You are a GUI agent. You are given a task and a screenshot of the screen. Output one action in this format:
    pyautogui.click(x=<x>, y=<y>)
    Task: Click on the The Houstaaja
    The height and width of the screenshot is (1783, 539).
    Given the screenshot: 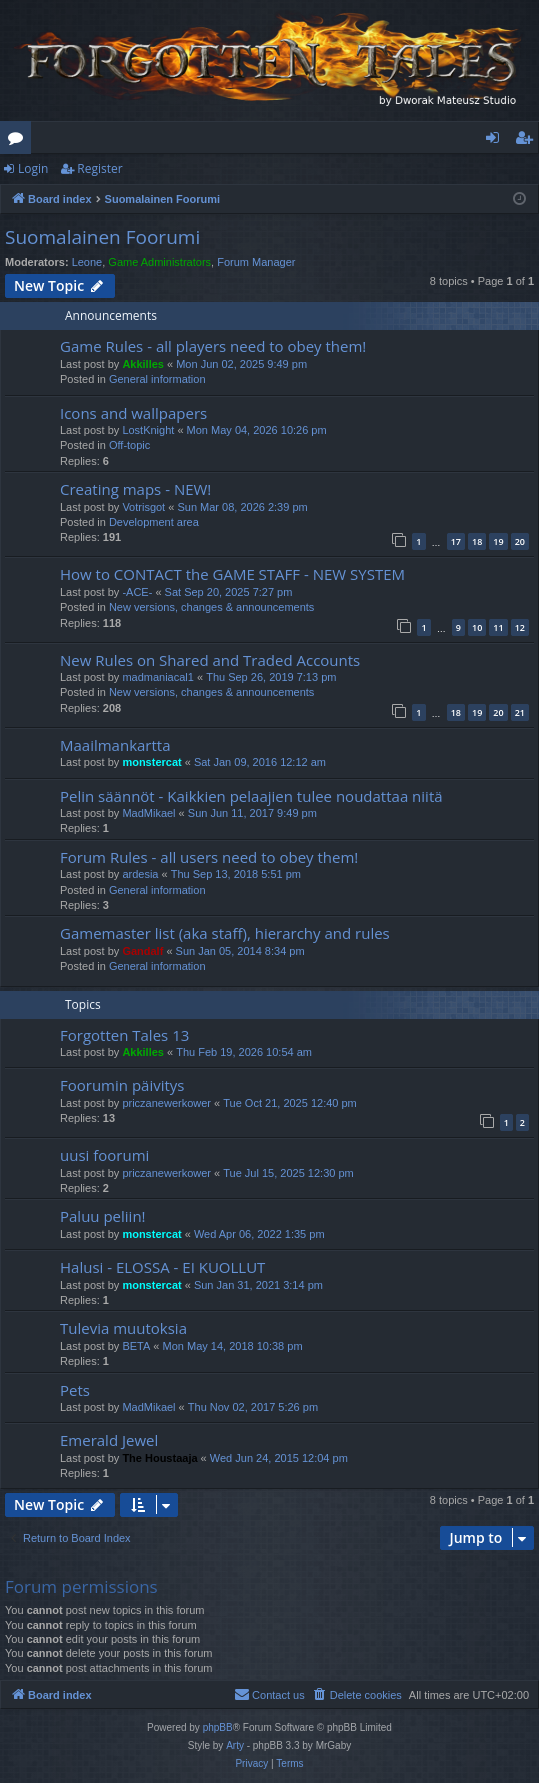 What is the action you would take?
    pyautogui.click(x=159, y=1458)
    